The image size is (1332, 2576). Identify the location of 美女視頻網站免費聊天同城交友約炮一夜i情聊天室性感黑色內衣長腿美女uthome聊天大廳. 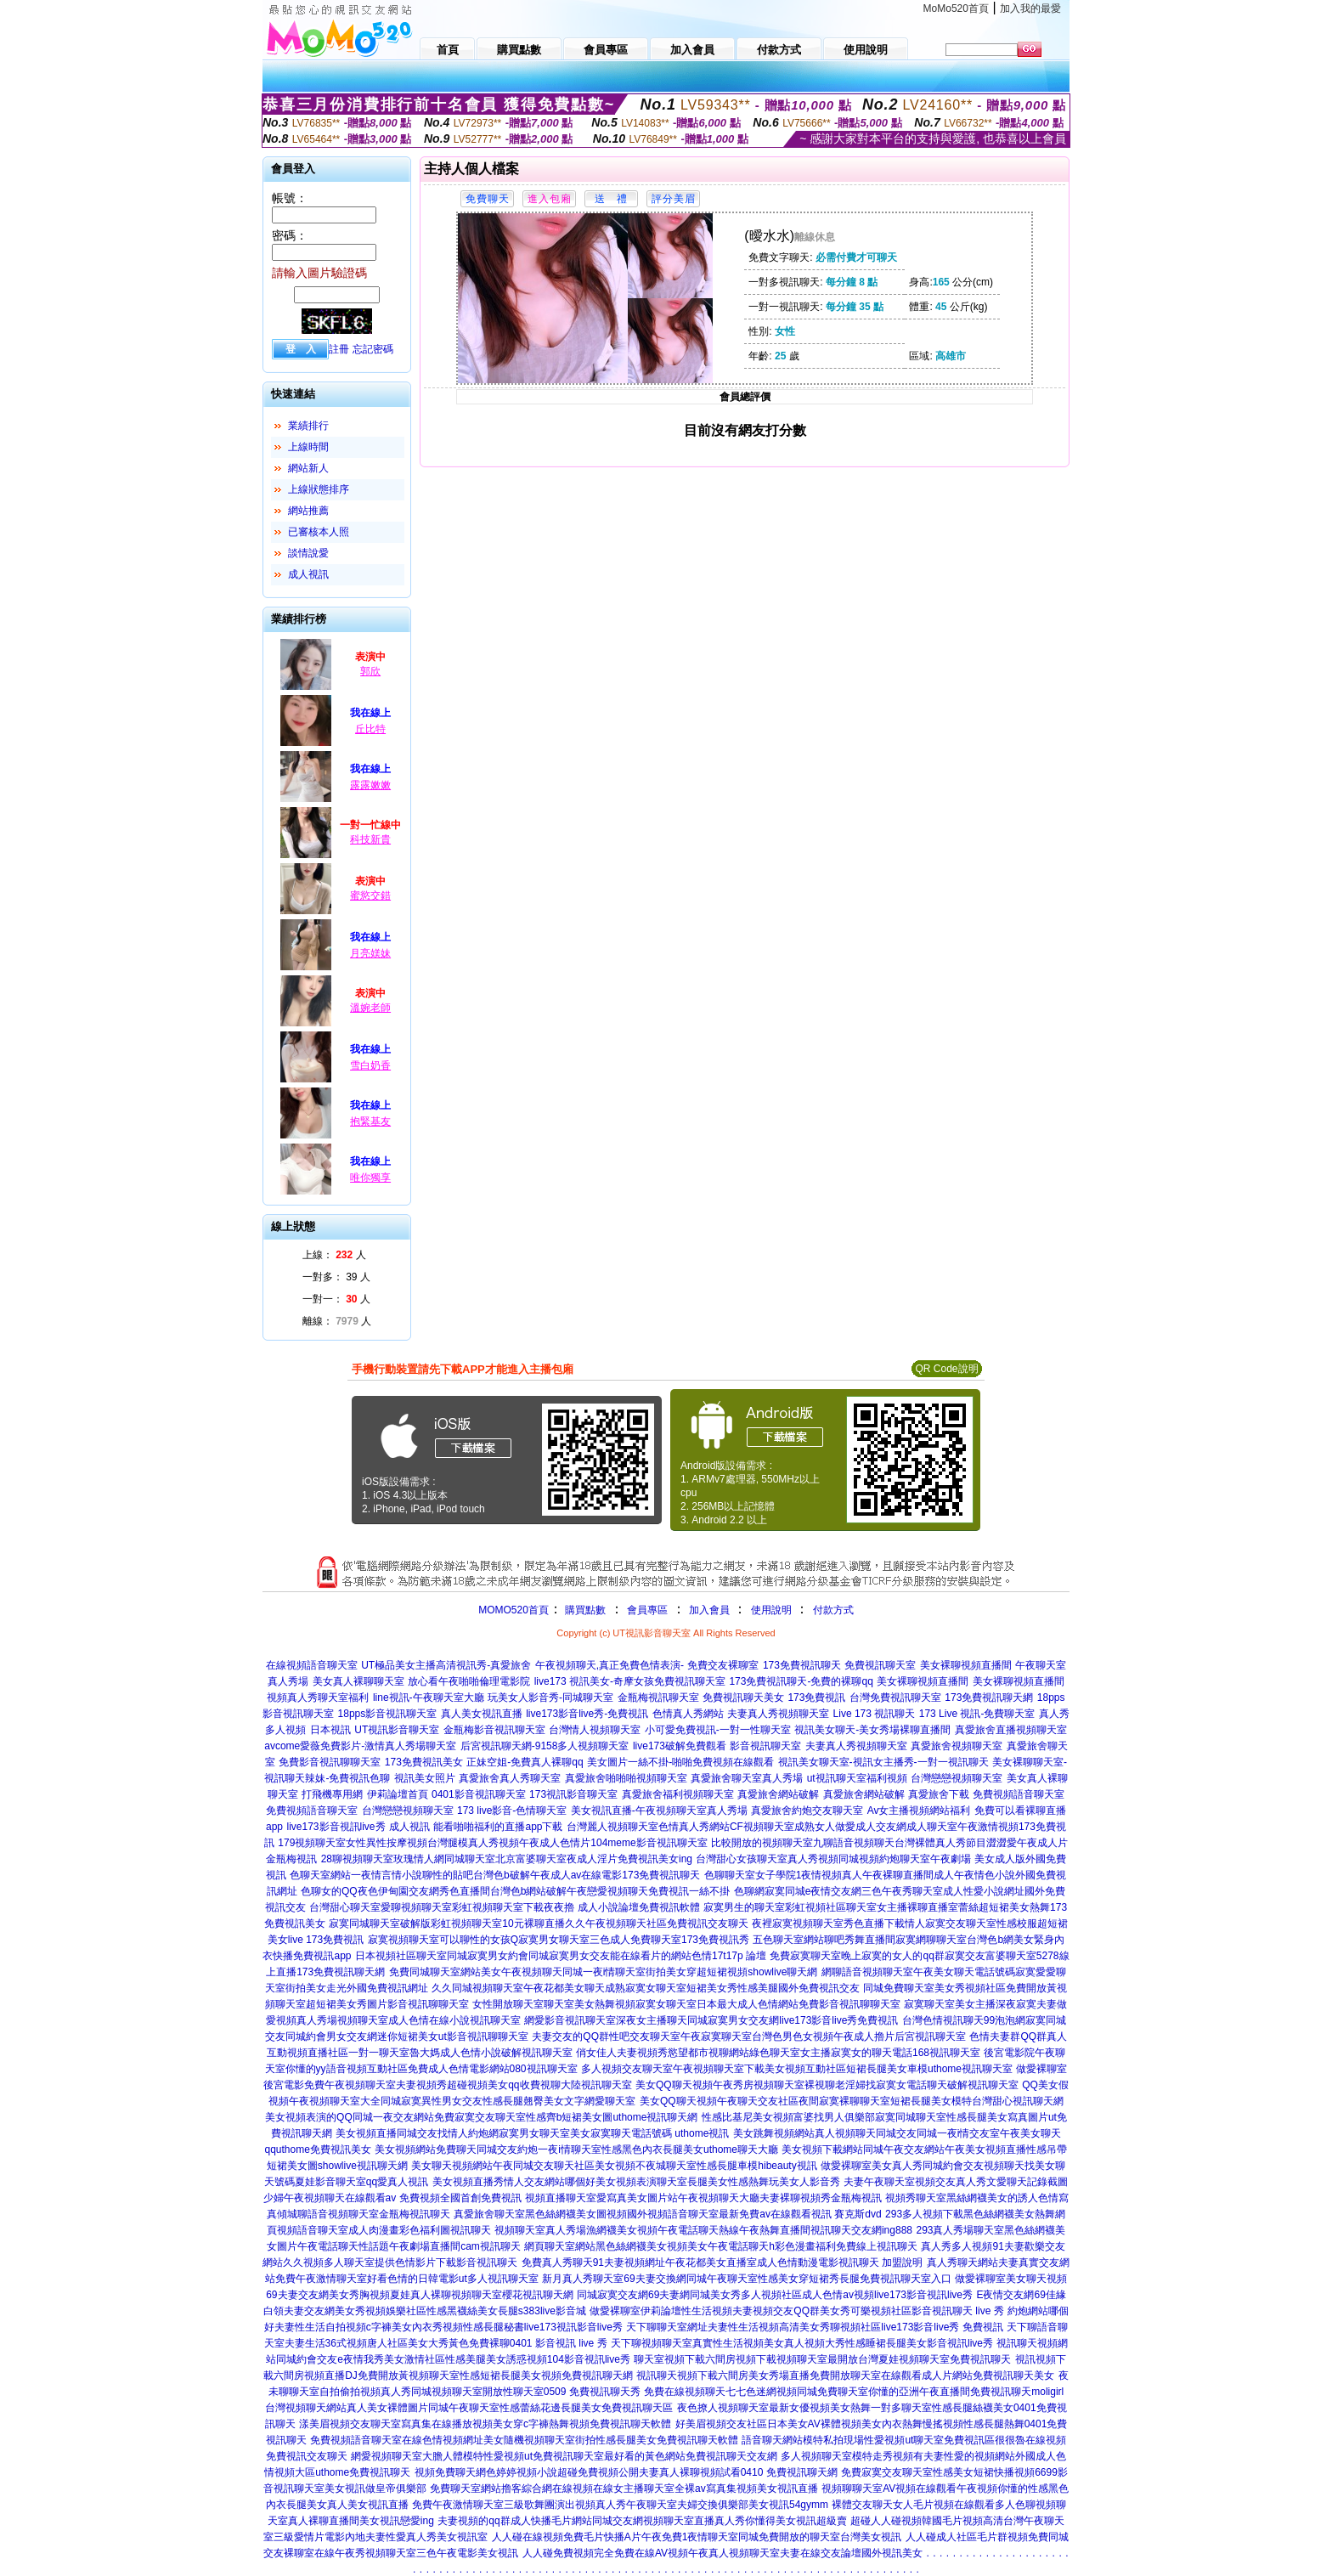
(576, 2149).